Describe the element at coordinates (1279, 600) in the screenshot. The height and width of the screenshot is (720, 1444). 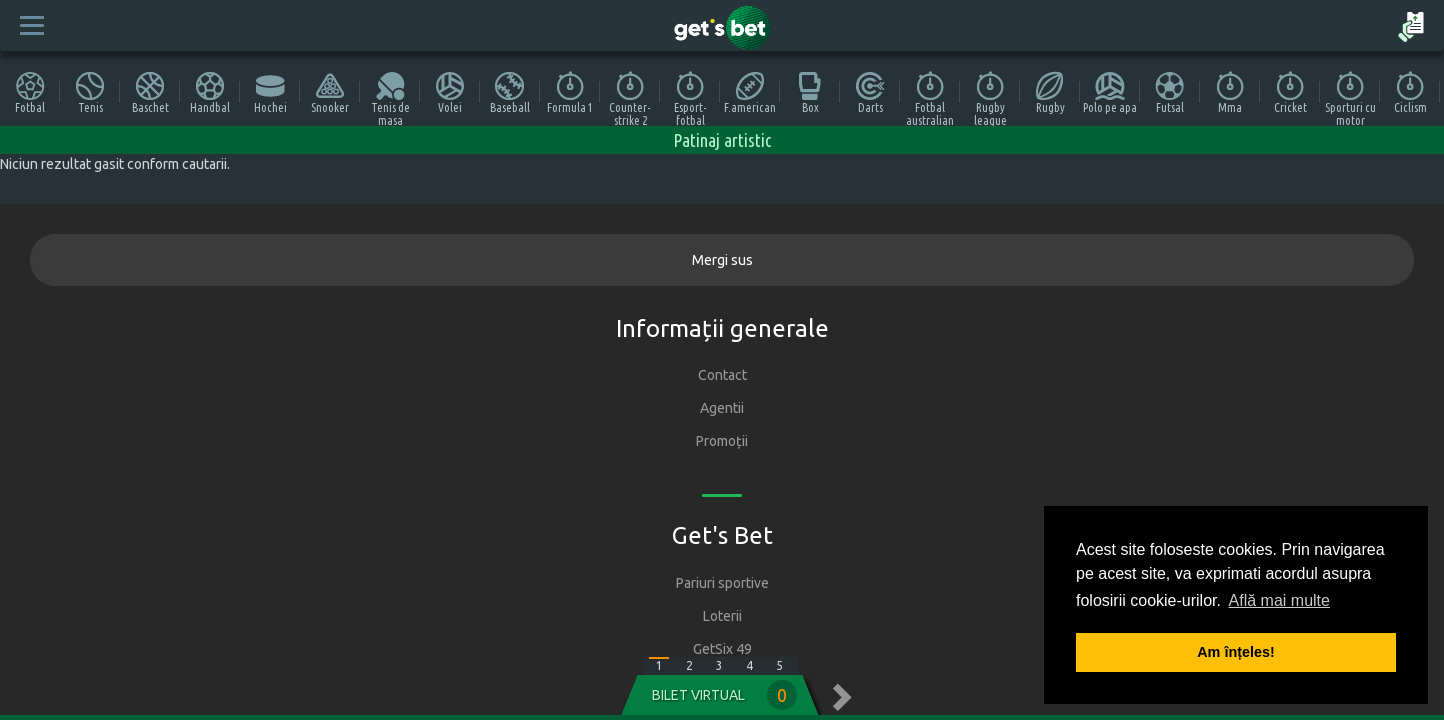
I see `Află mai multe [button]` at that location.